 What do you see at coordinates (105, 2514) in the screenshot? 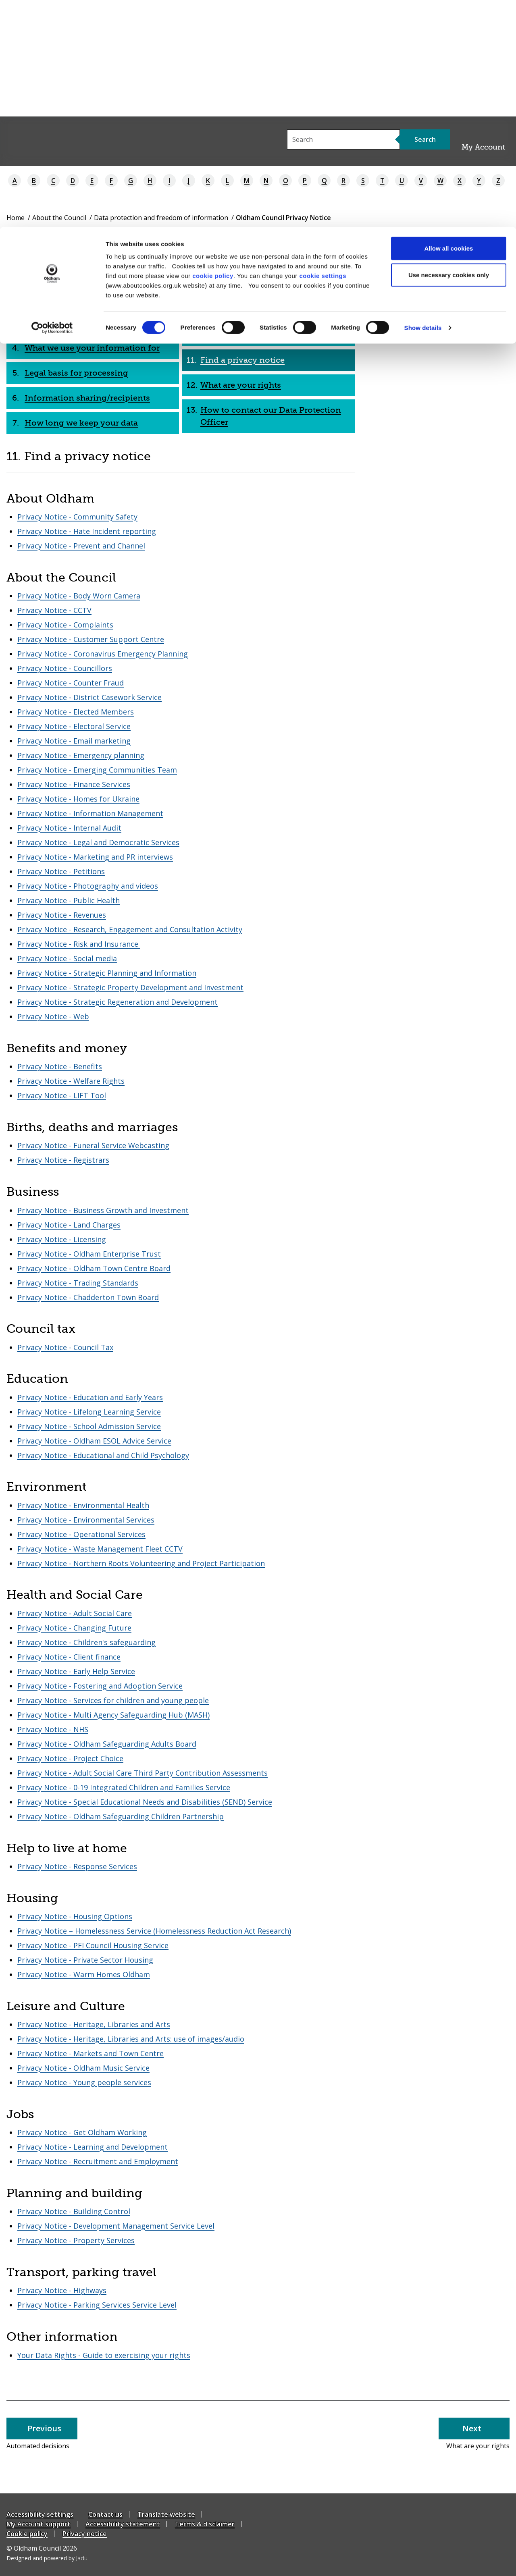
I see `Contact us` at bounding box center [105, 2514].